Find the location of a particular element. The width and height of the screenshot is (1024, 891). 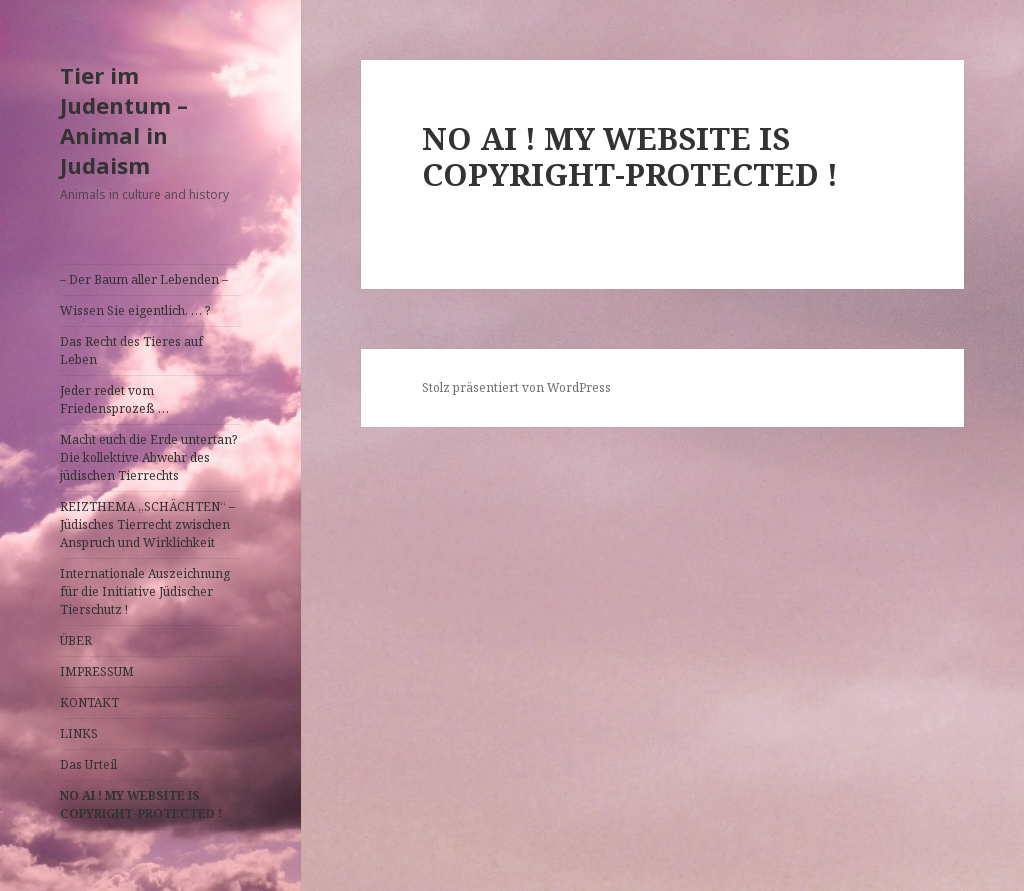

– Der Baum aller Lebenden – is located at coordinates (144, 279).